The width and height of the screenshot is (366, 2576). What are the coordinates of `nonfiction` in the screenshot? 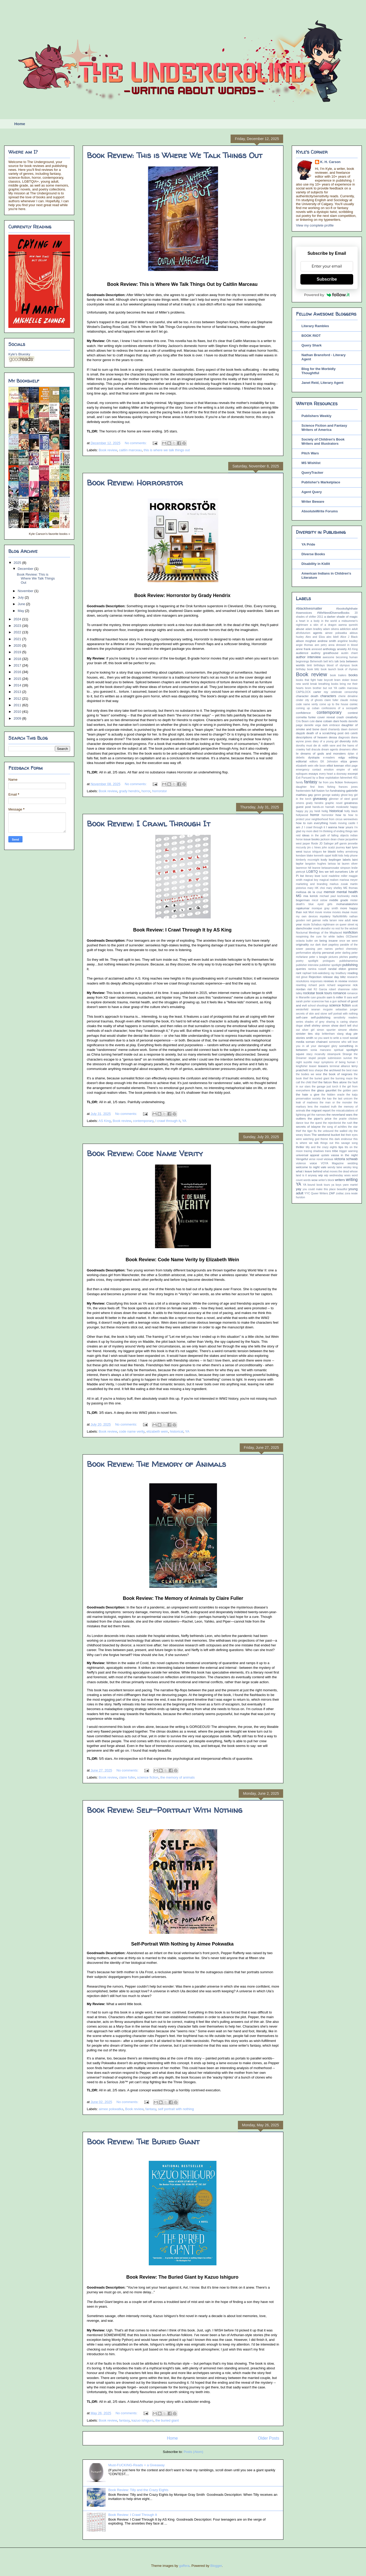 It's located at (350, 932).